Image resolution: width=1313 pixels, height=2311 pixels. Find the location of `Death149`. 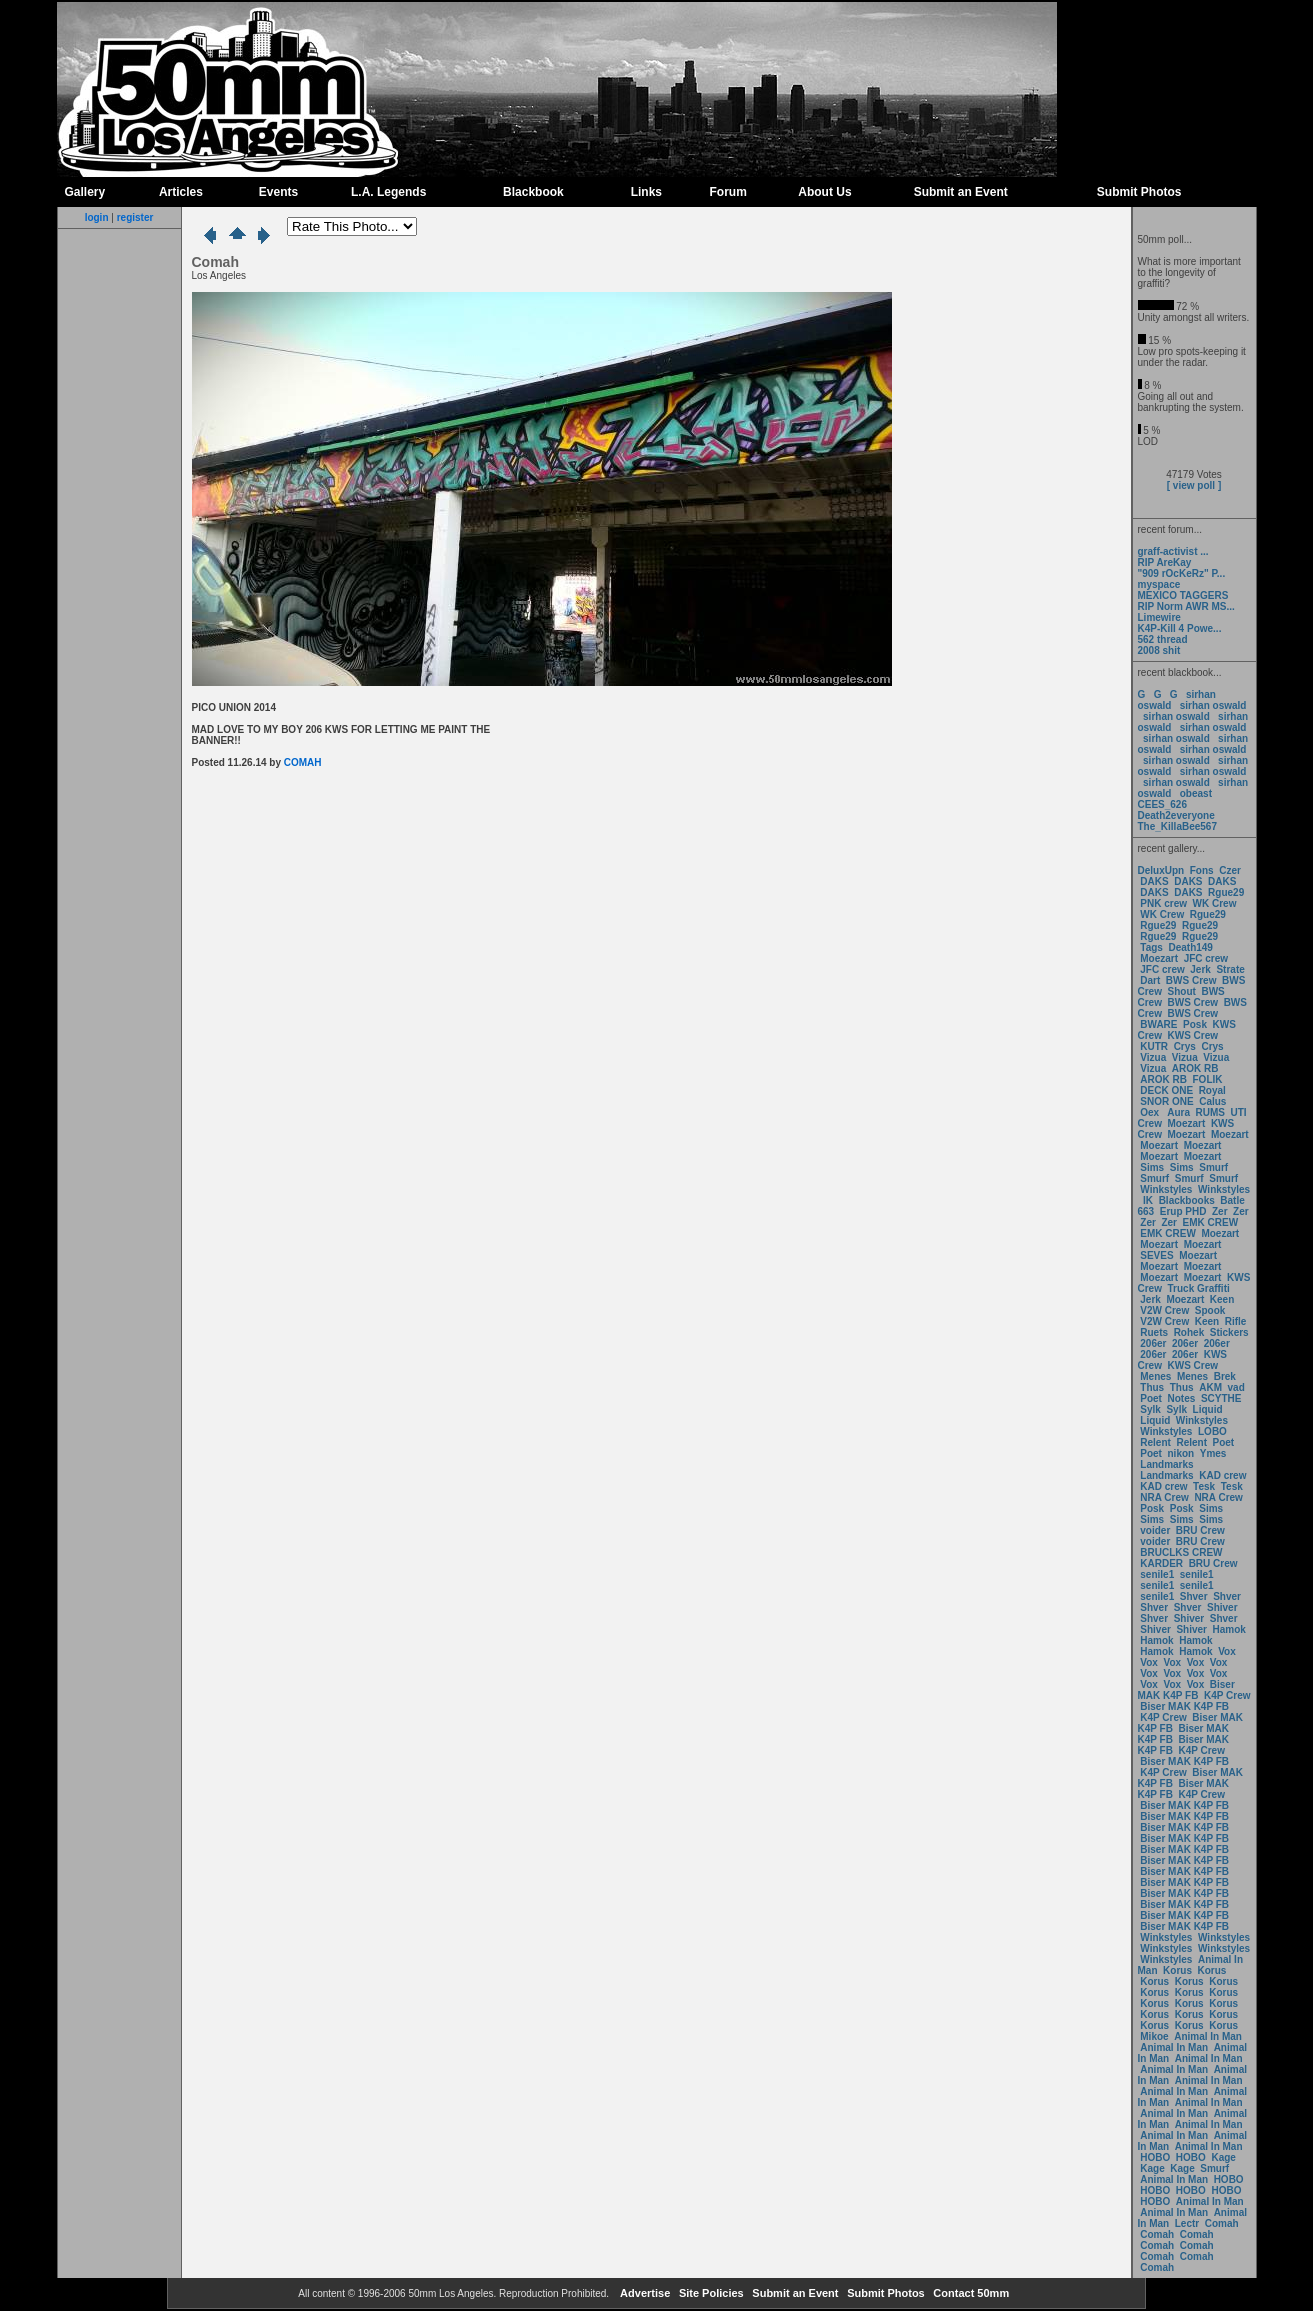

Death149 is located at coordinates (1190, 947).